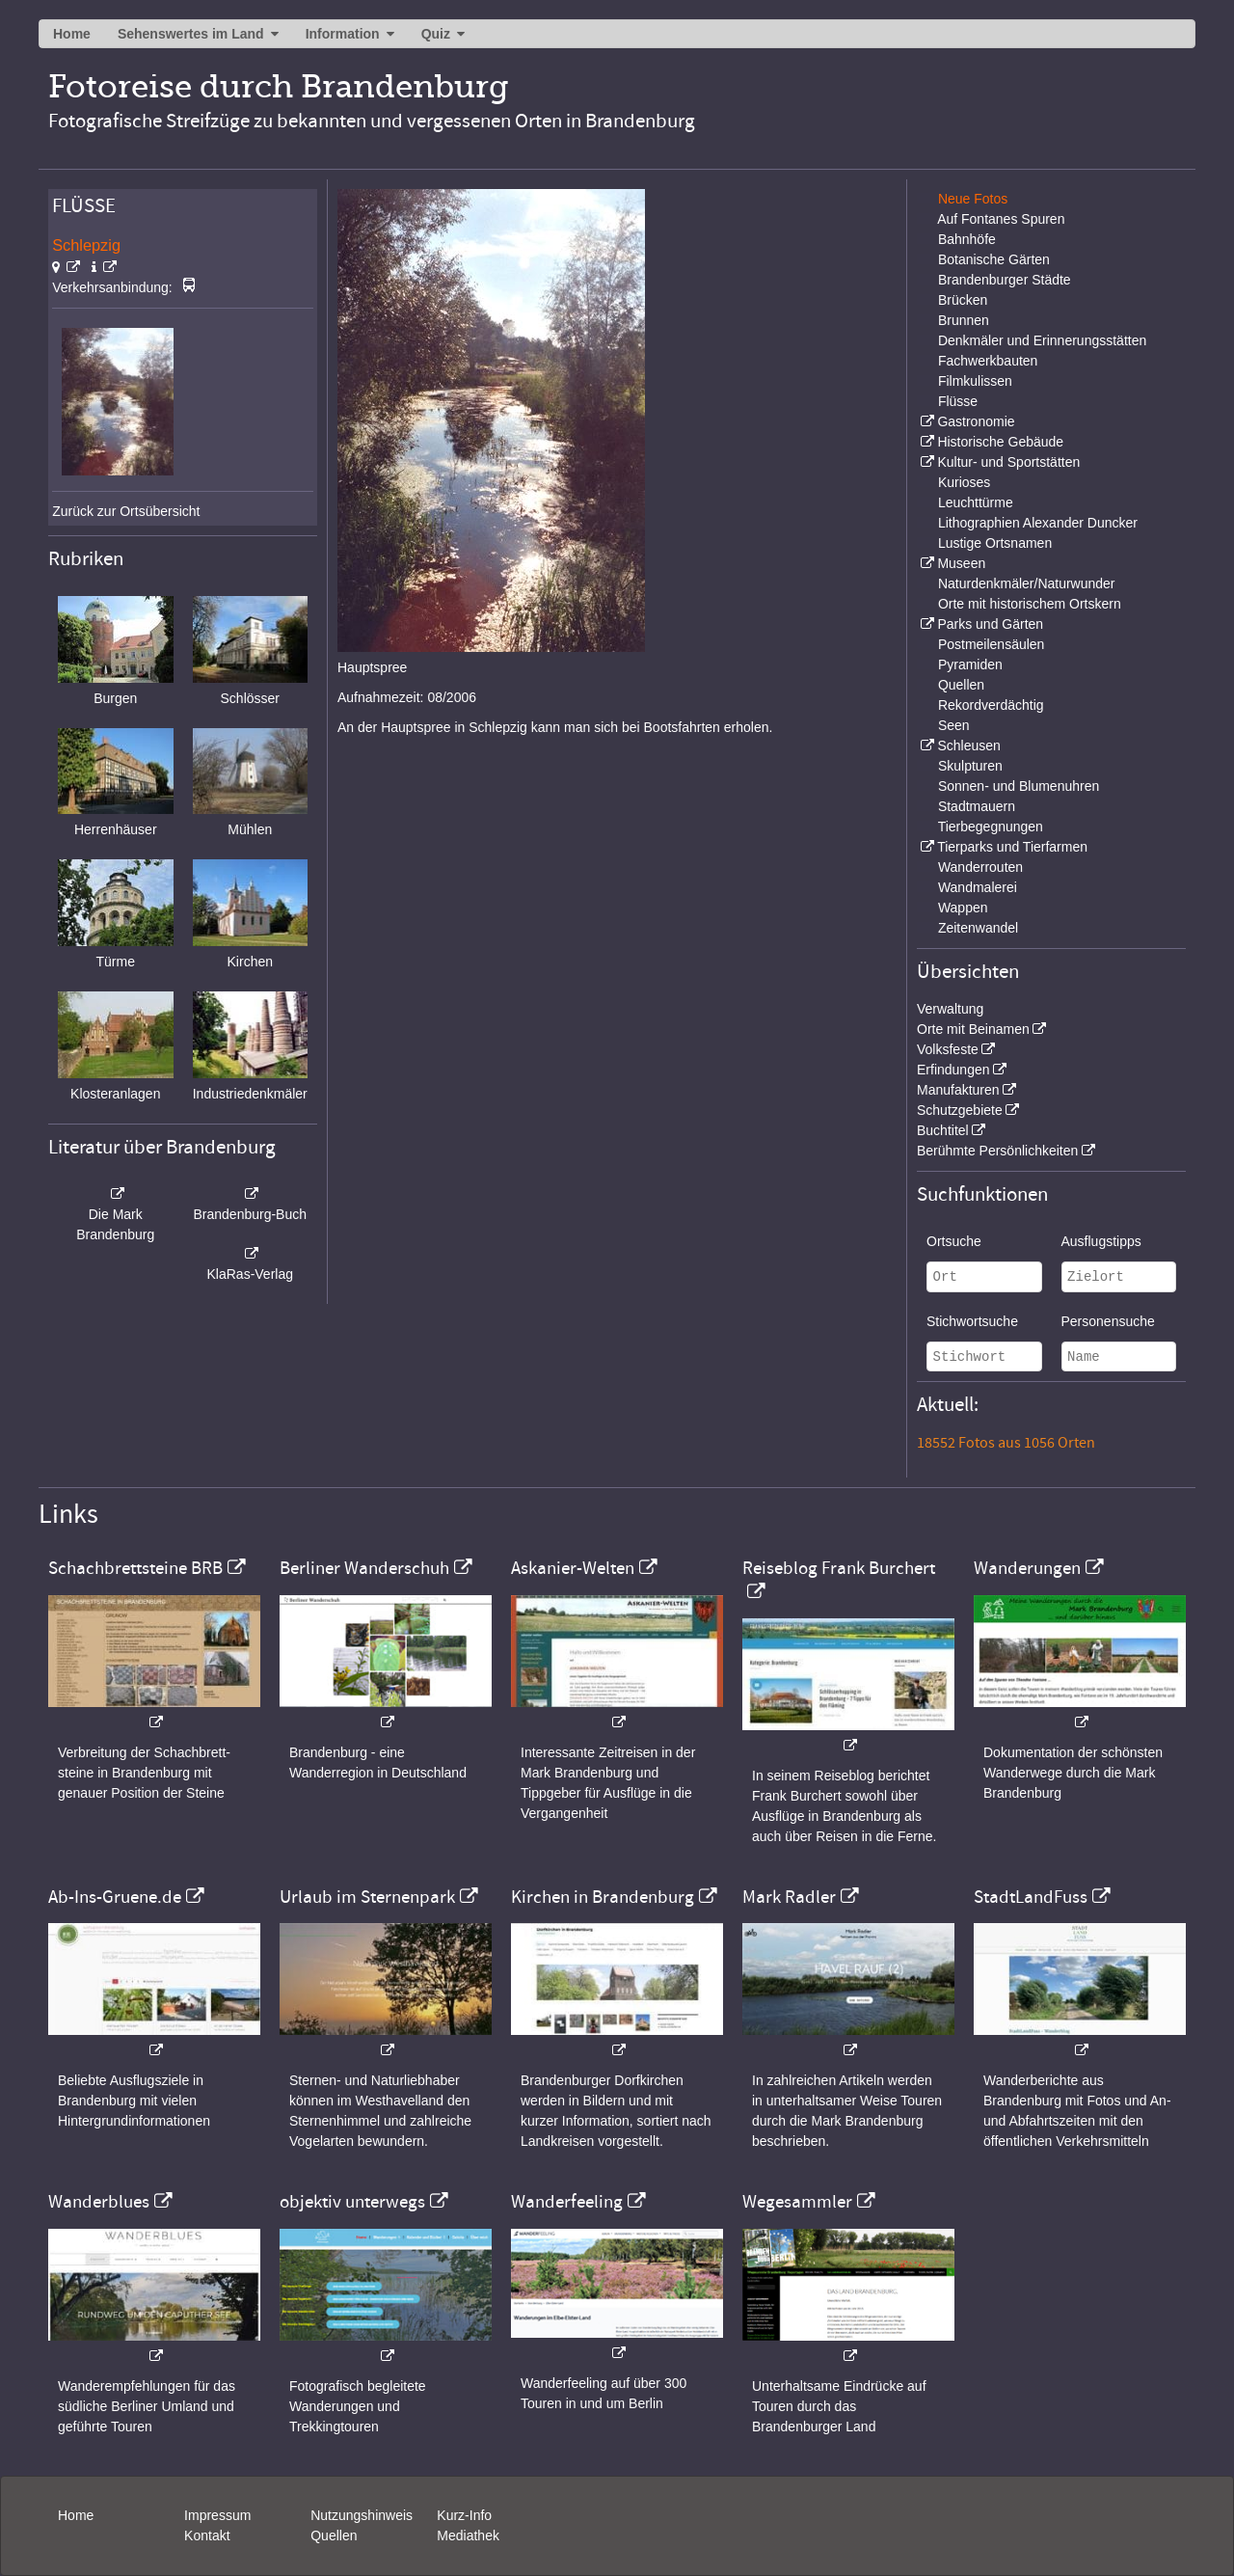 The width and height of the screenshot is (1234, 2576). What do you see at coordinates (964, 482) in the screenshot?
I see `Kurioses` at bounding box center [964, 482].